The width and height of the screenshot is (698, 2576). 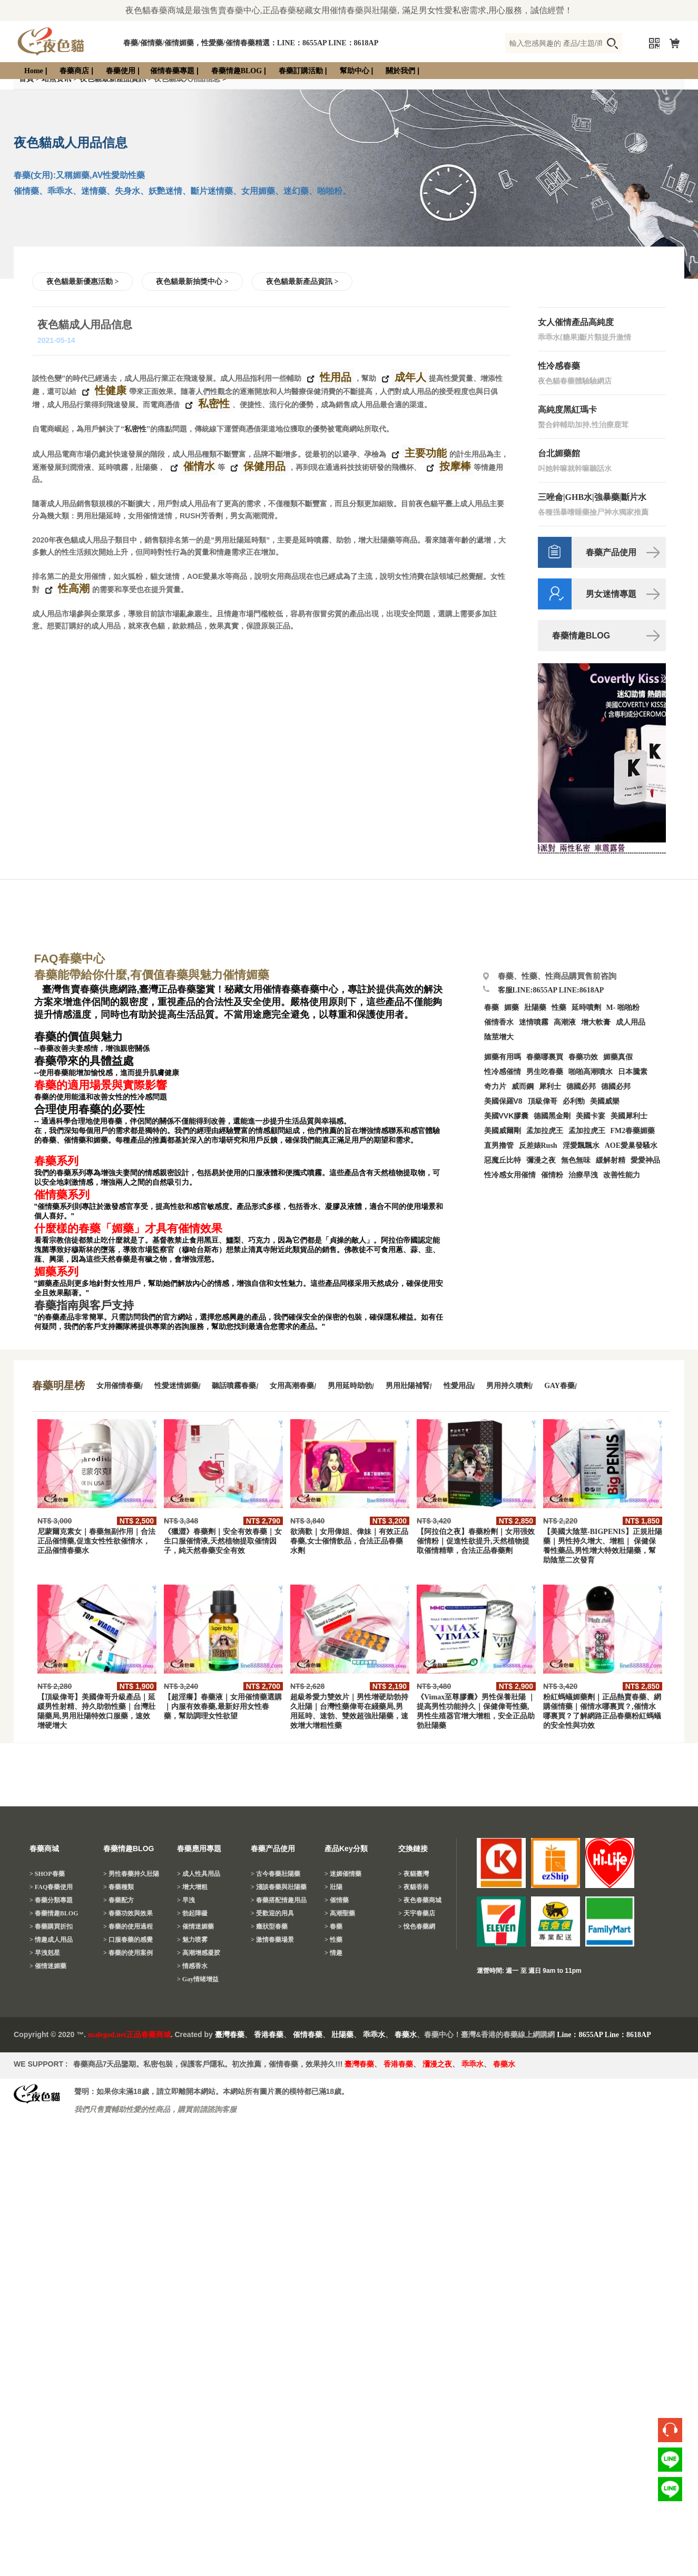 I want to click on 乖乖水, so click(x=374, y=2035).